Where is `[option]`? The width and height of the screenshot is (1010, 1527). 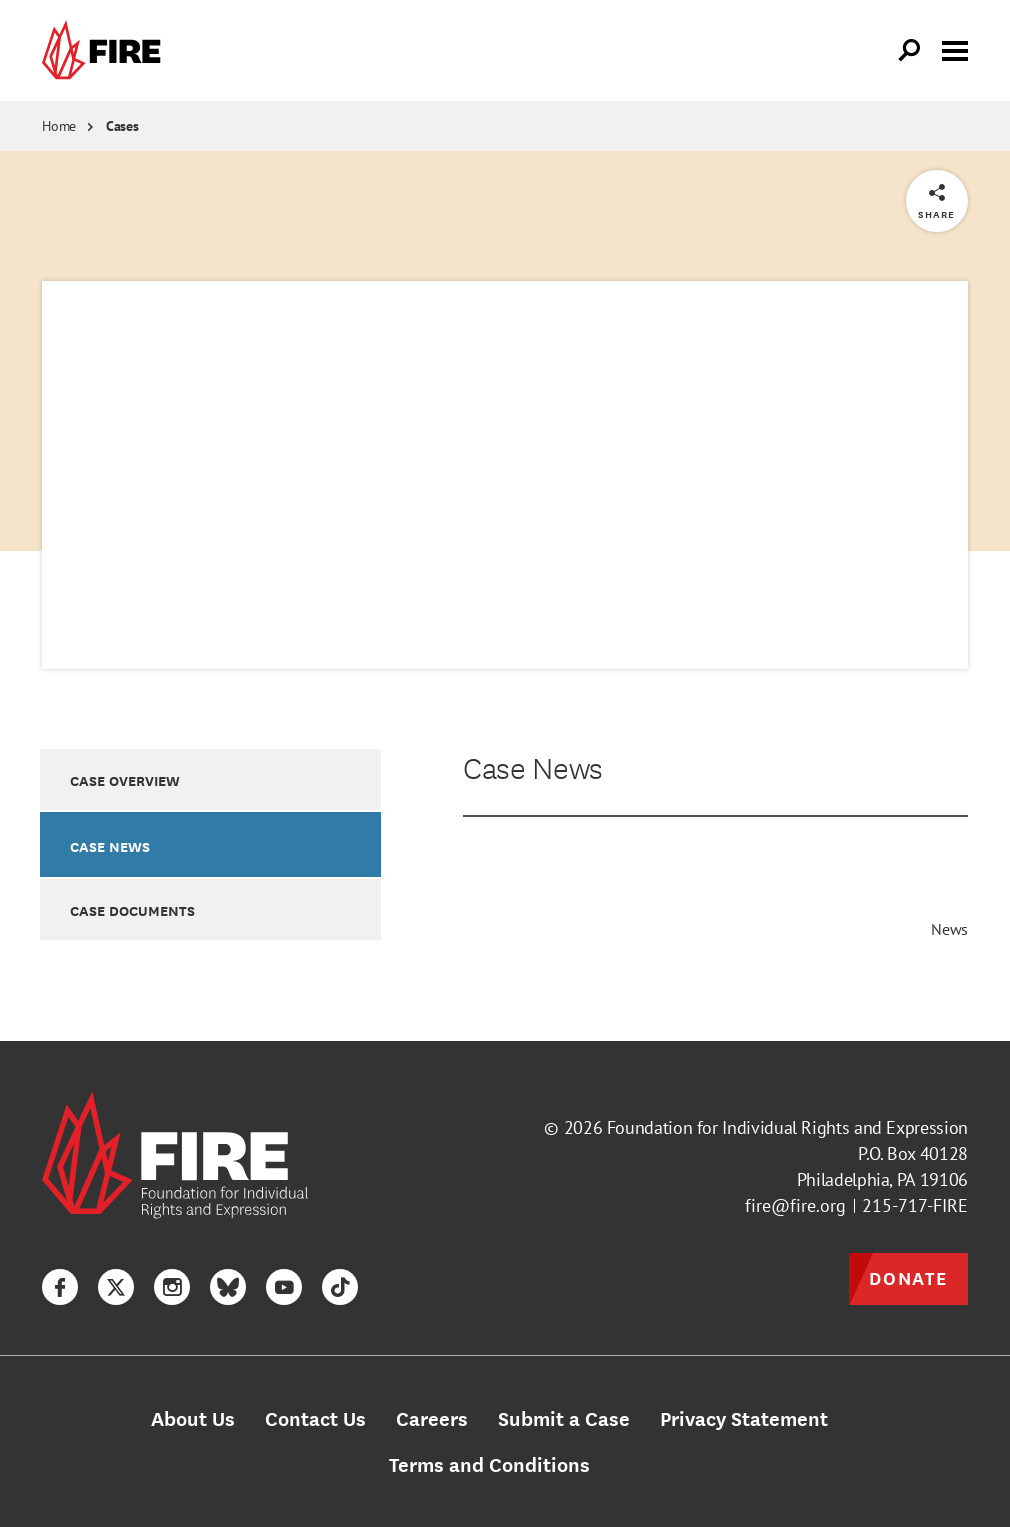 [option] is located at coordinates (210, 779).